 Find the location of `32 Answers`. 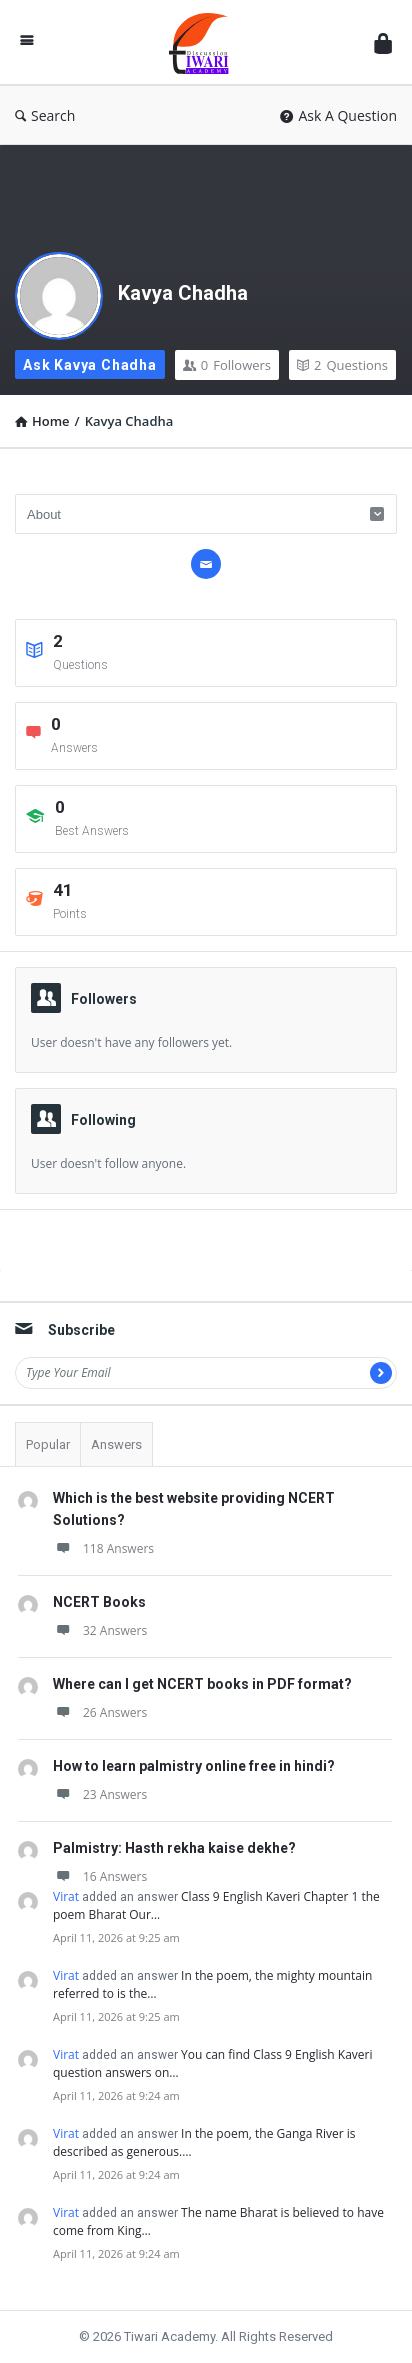

32 Answers is located at coordinates (100, 1630).